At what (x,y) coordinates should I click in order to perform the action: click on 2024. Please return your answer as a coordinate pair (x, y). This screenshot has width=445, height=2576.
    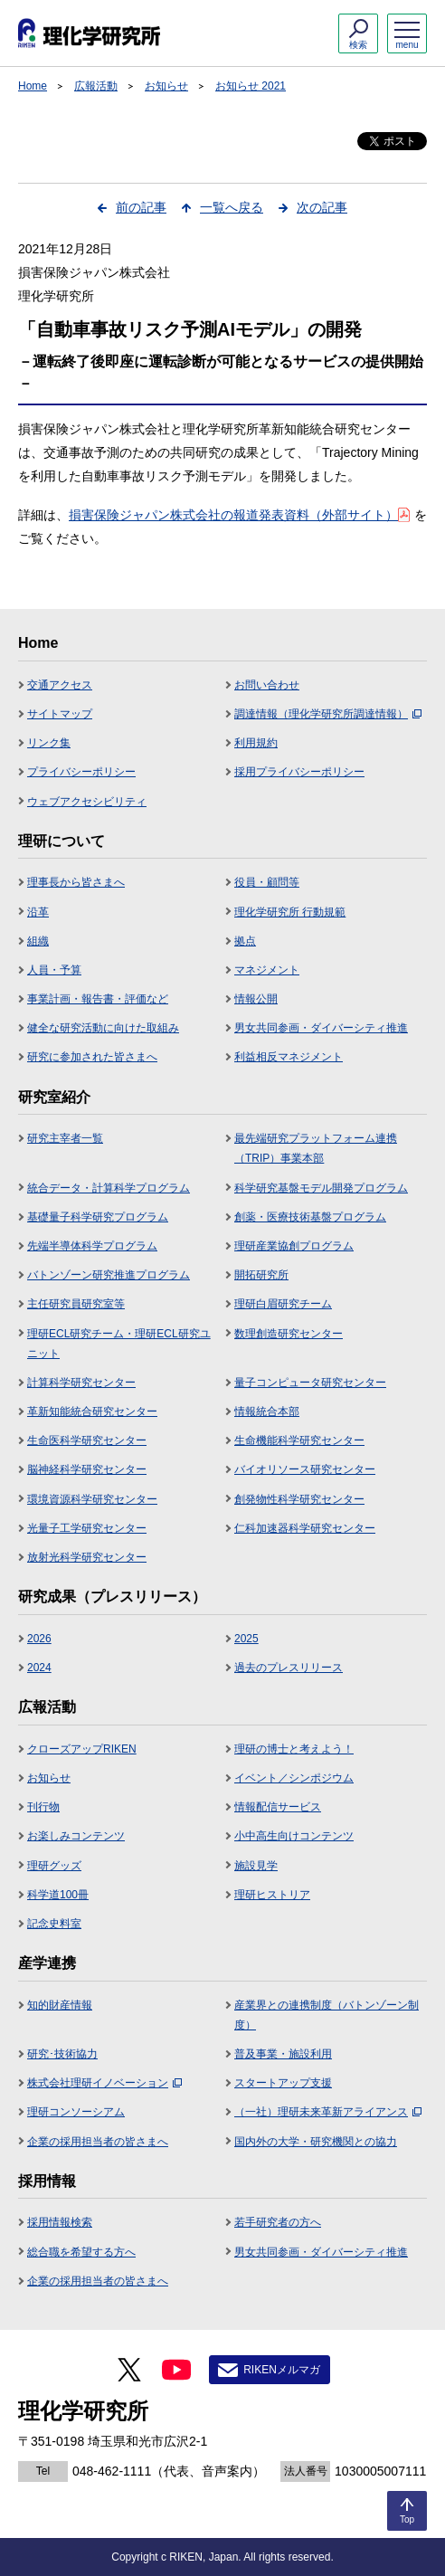
    Looking at the image, I should click on (39, 1667).